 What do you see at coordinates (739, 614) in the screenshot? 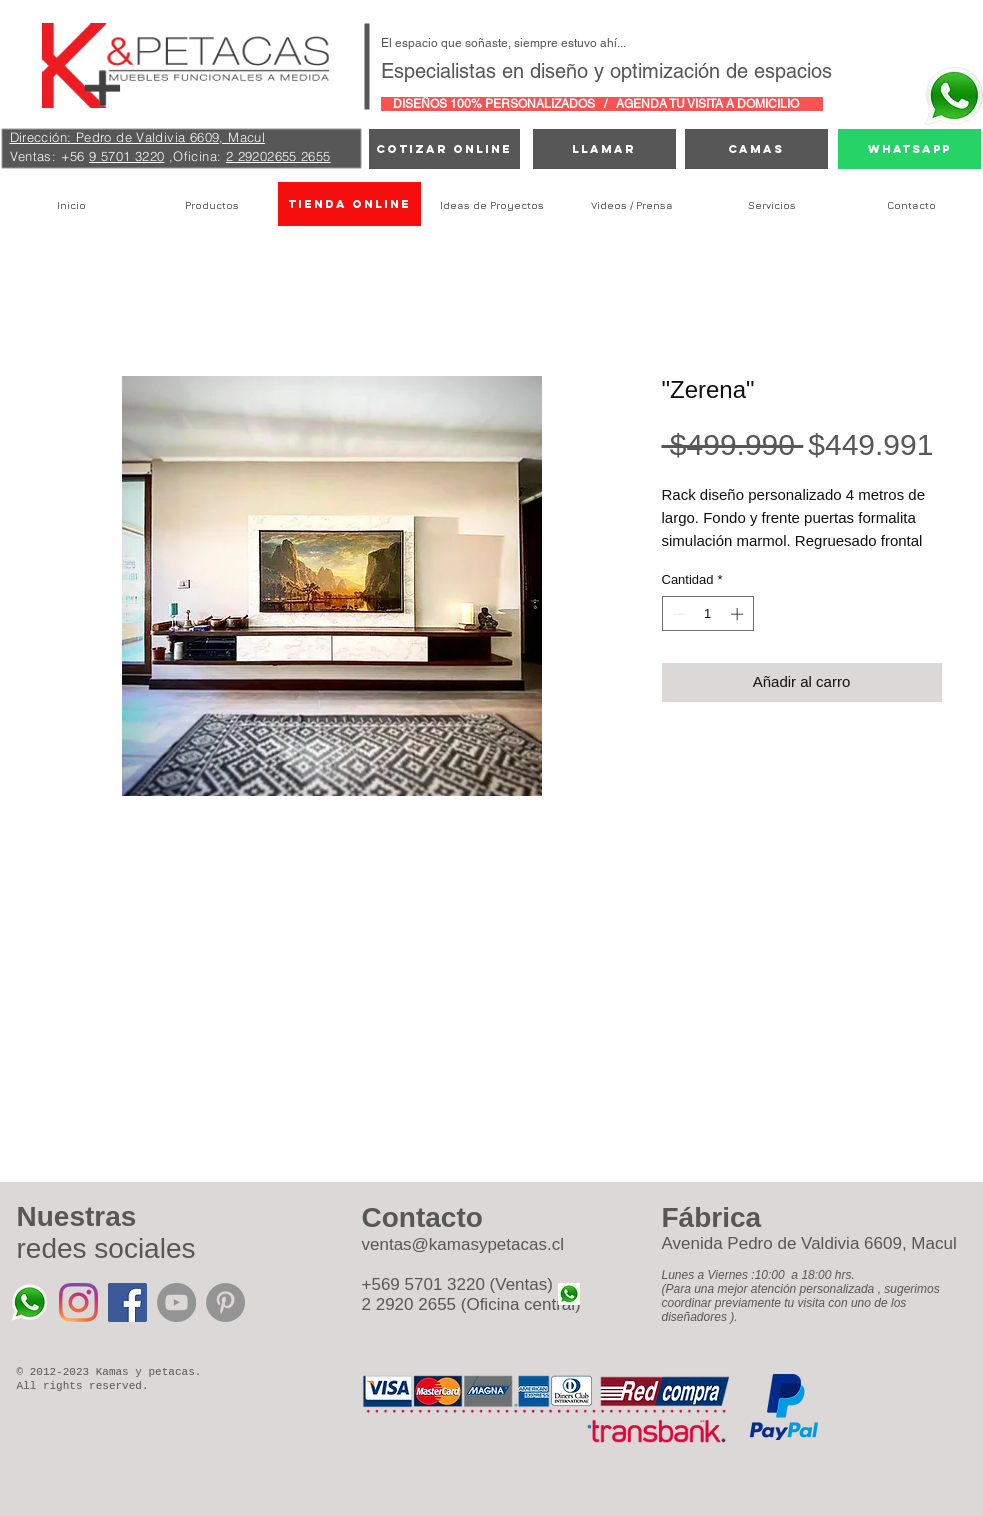
I see `[Increment]` at bounding box center [739, 614].